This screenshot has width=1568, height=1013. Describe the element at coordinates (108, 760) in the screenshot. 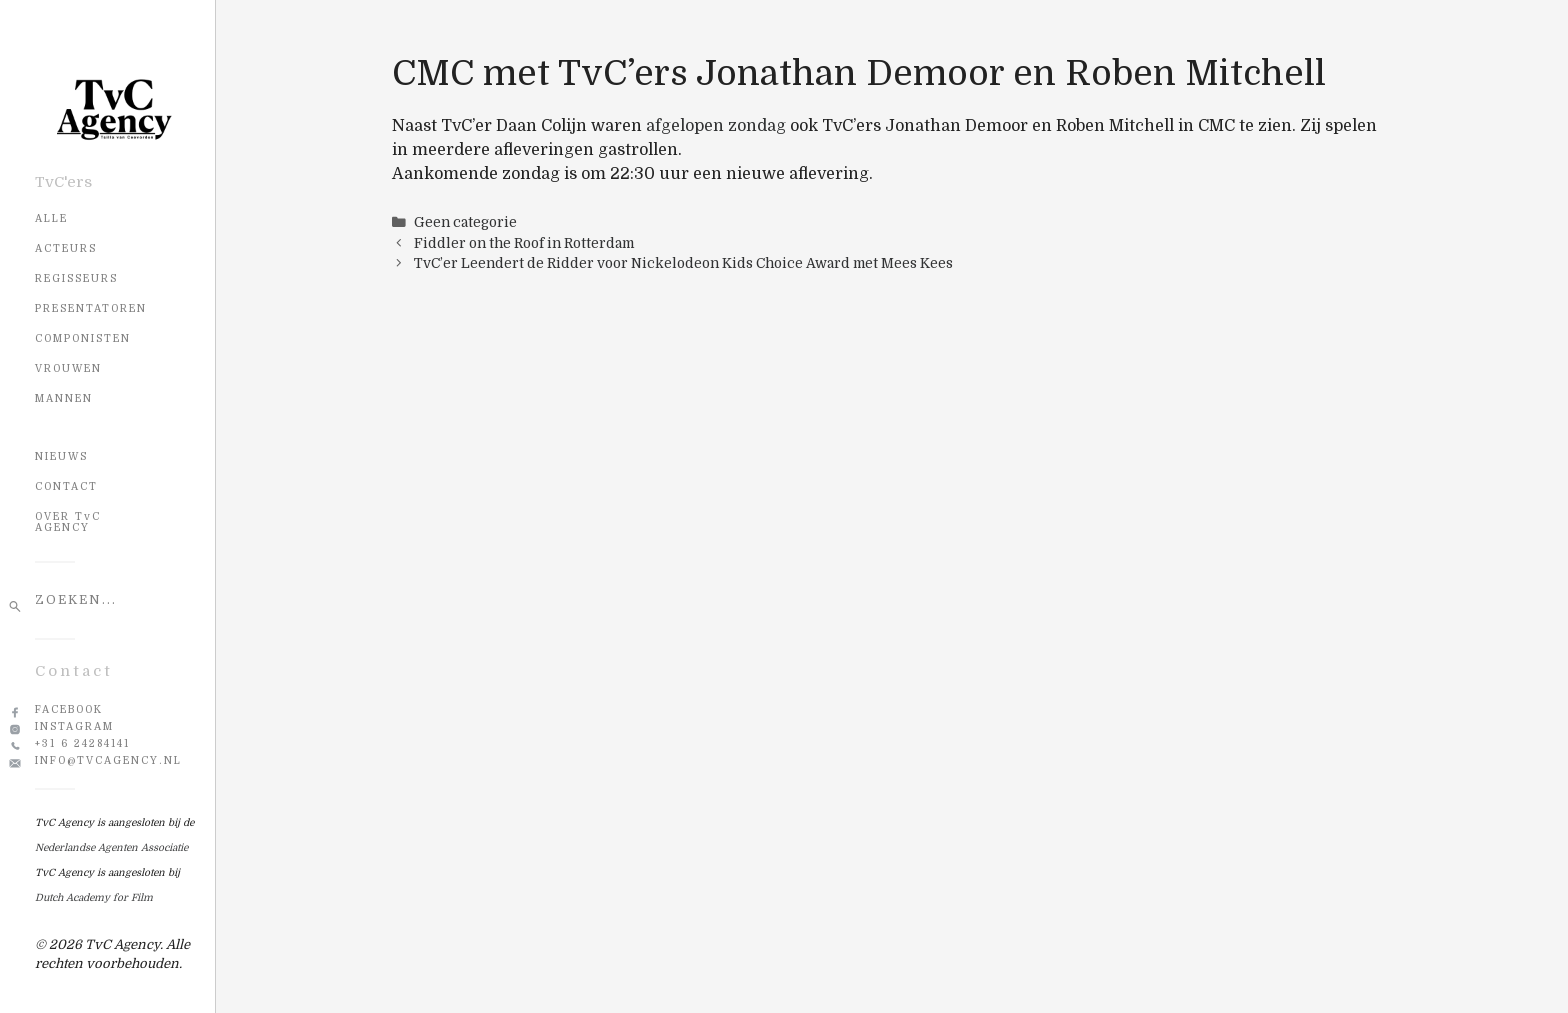

I see `info@tvcagency.nl` at that location.